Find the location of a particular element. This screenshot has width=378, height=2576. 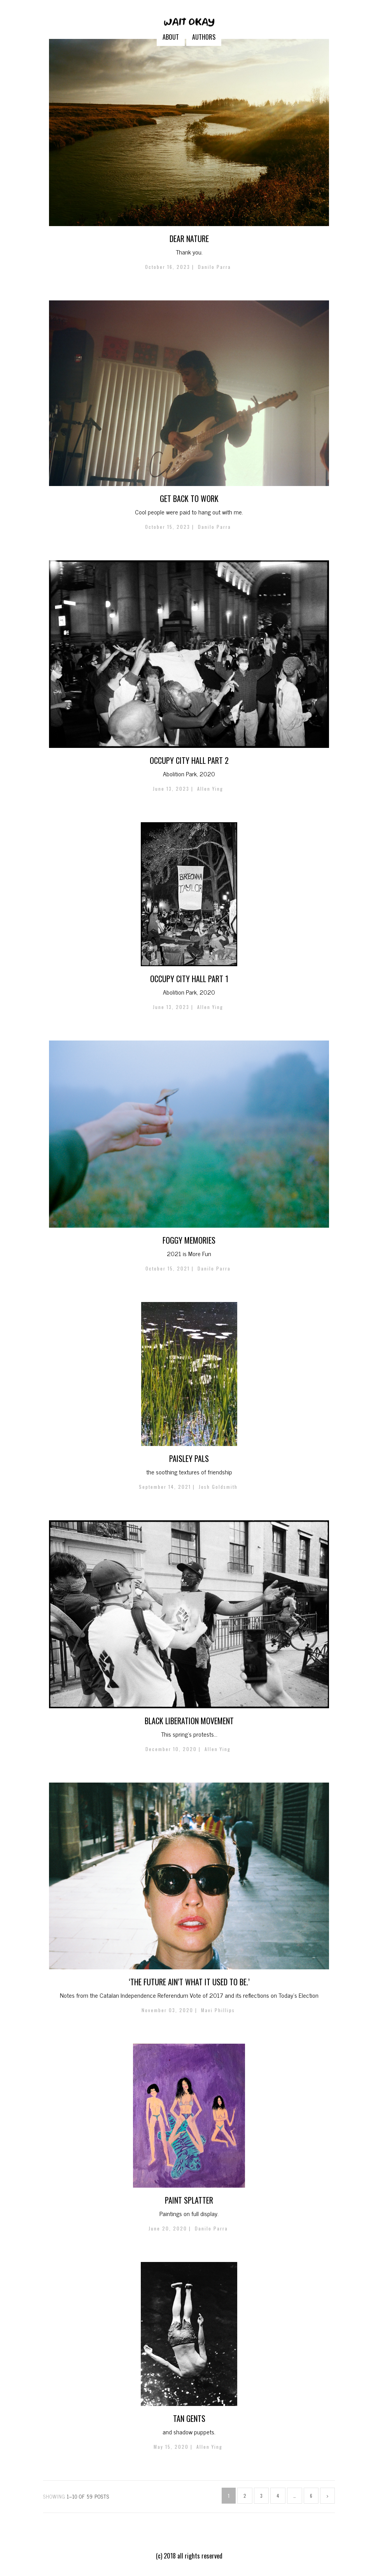

Foggy Memories is located at coordinates (189, 1240).